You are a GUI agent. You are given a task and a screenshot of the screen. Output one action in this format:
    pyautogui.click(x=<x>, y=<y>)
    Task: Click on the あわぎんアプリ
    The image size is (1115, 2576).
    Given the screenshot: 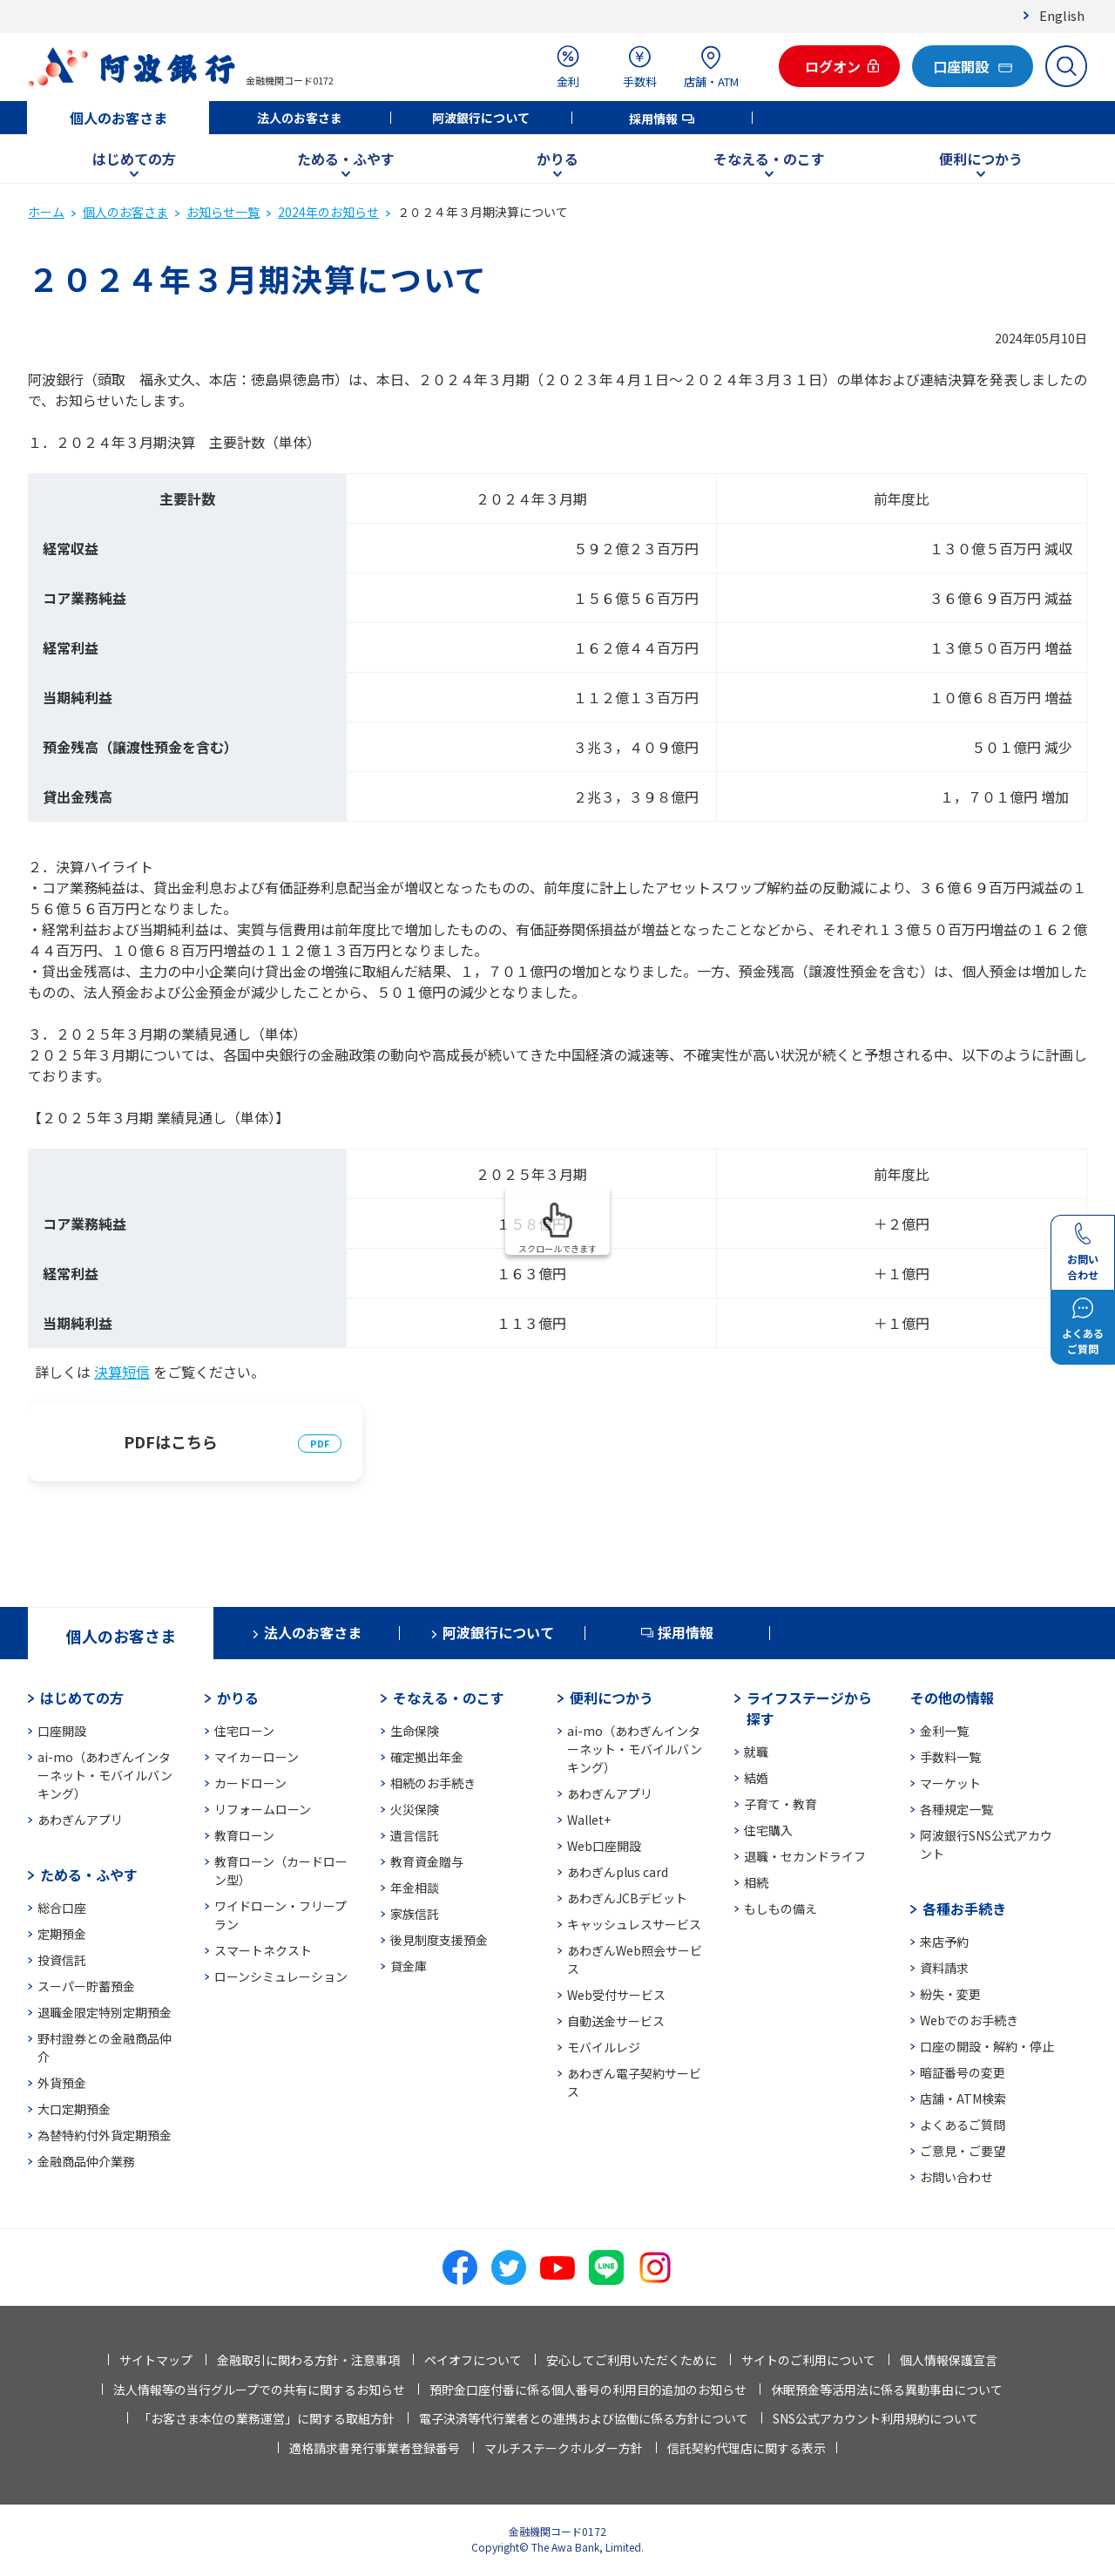 What is the action you would take?
    pyautogui.click(x=80, y=1819)
    